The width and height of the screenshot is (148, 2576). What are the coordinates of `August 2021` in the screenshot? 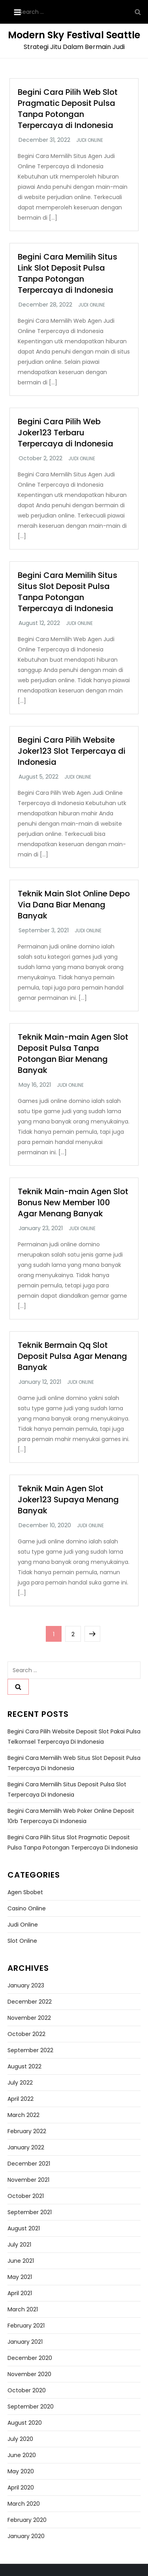 It's located at (23, 2228).